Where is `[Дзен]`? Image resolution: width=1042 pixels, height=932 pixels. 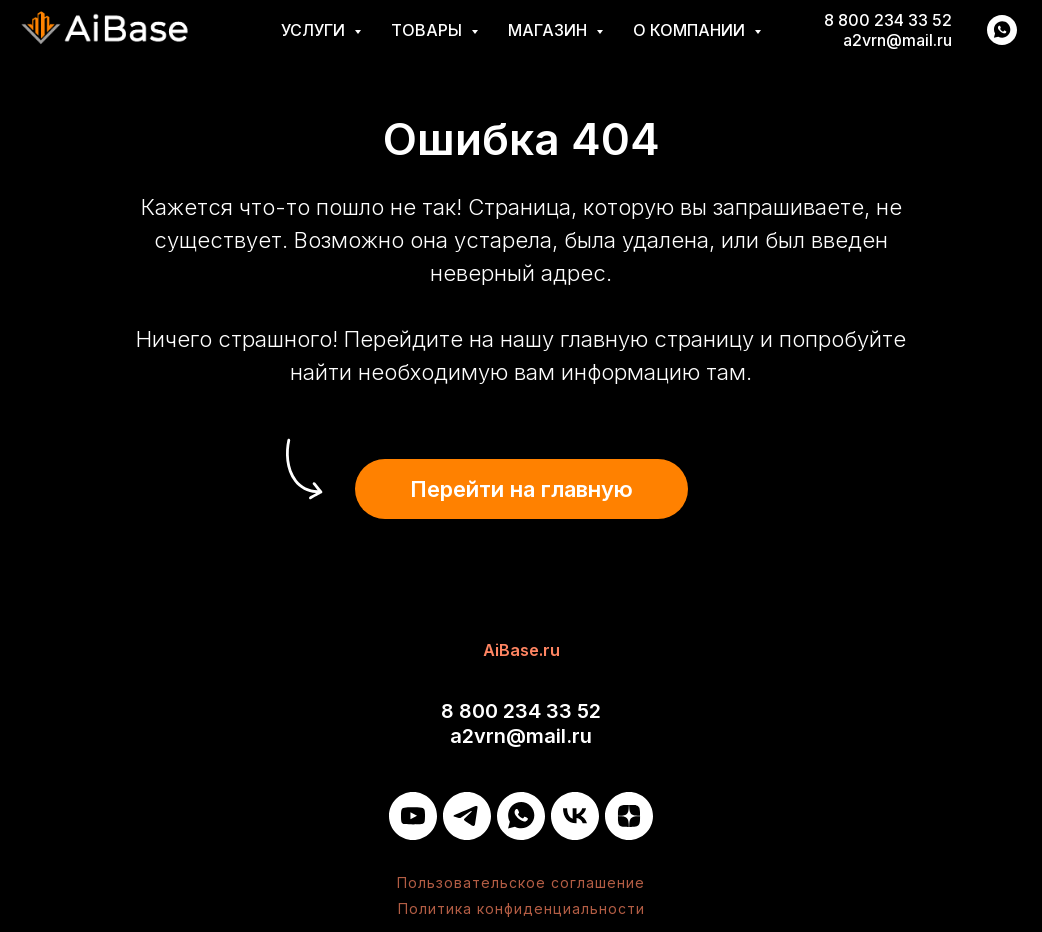 [Дзен] is located at coordinates (629, 816).